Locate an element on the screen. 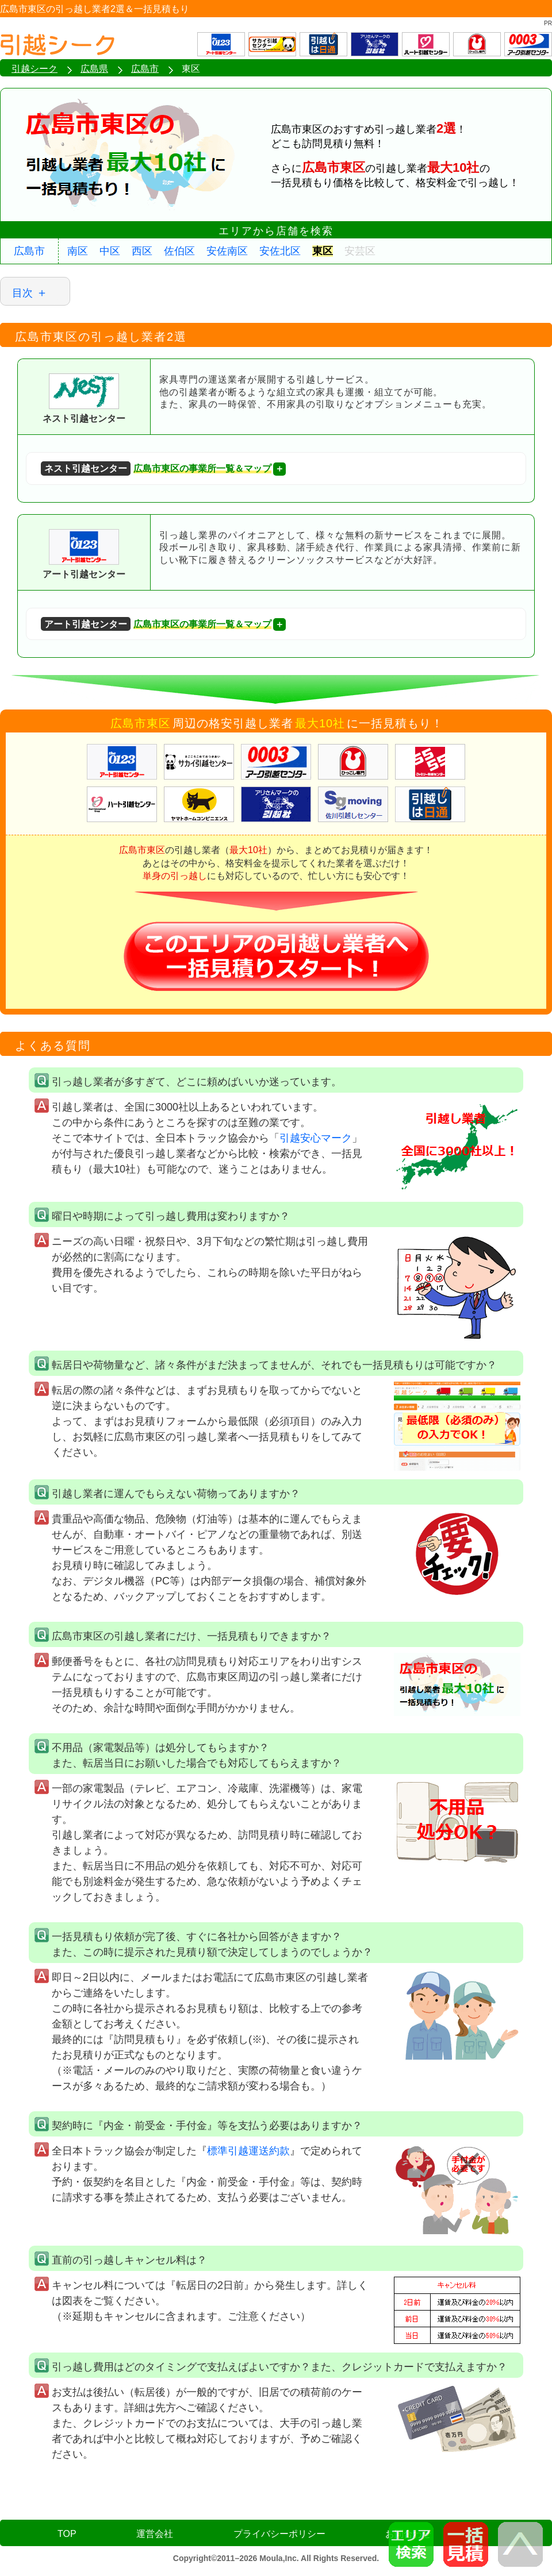 Image resolution: width=552 pixels, height=2576 pixels. 広島市東区の事業所一覧＆マップ is located at coordinates (156, 468).